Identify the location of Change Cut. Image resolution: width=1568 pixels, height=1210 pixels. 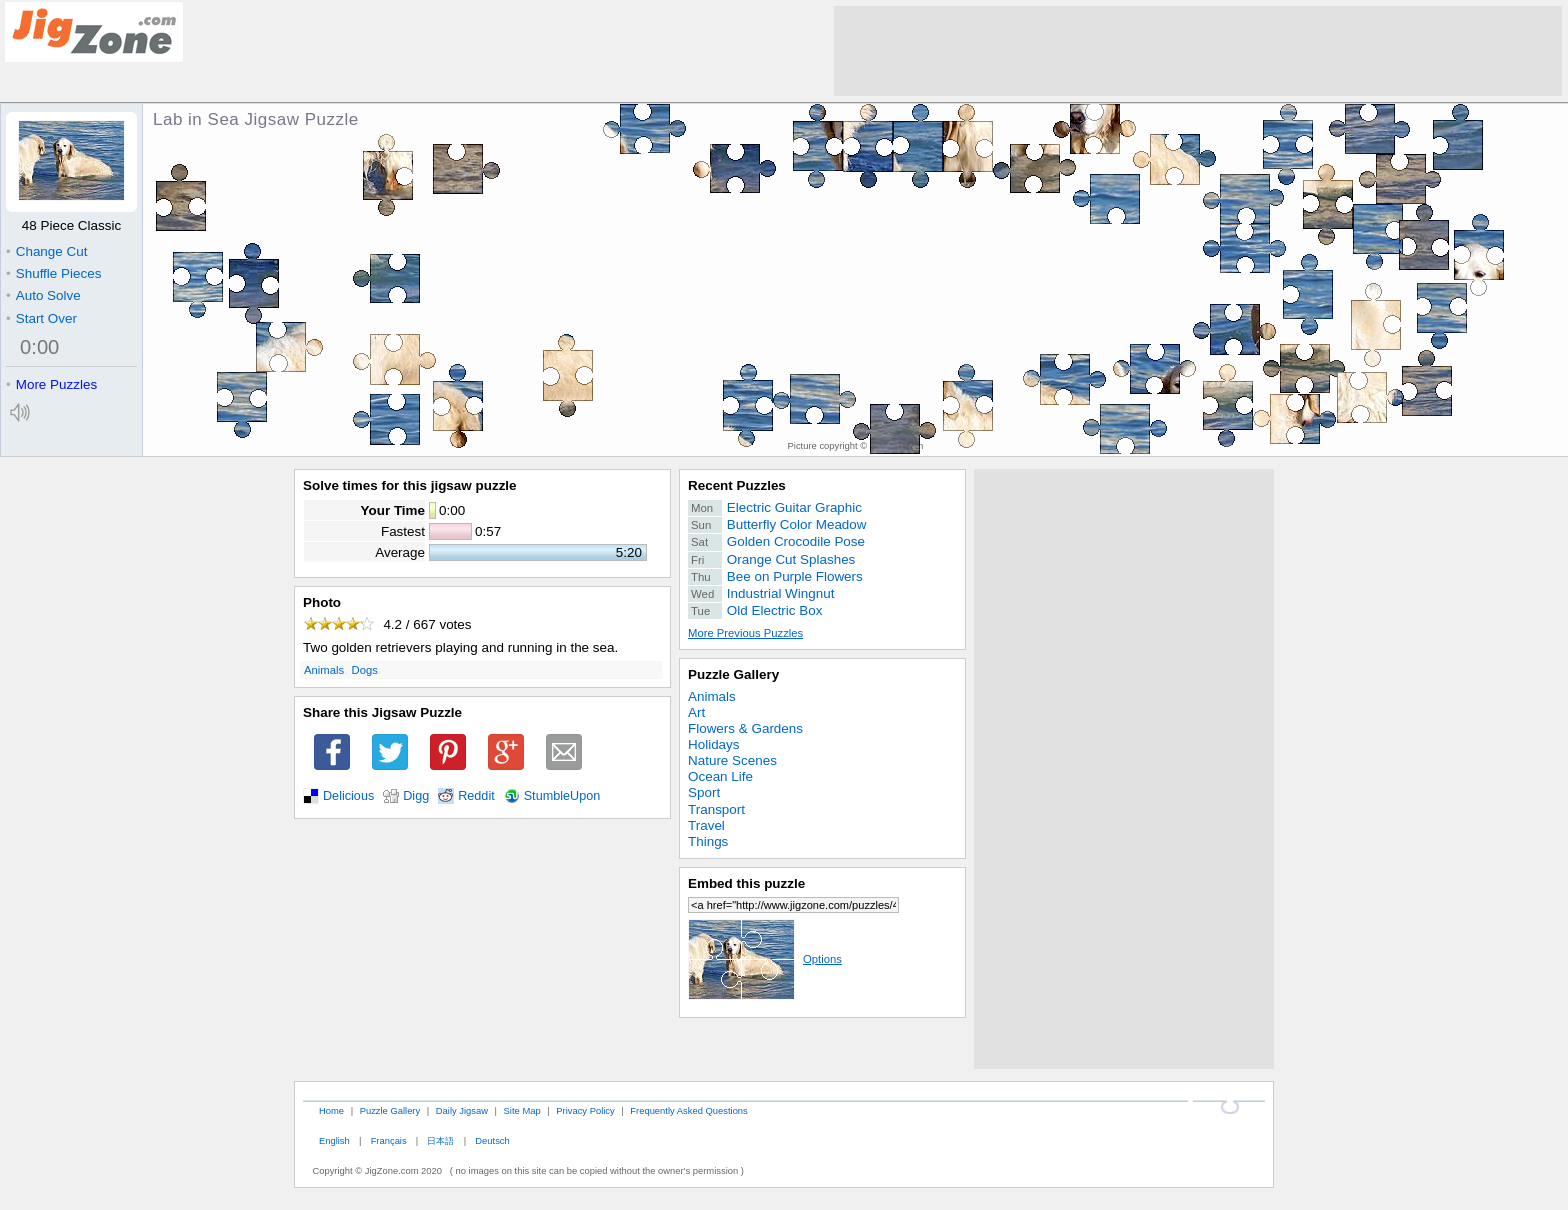
(46, 251).